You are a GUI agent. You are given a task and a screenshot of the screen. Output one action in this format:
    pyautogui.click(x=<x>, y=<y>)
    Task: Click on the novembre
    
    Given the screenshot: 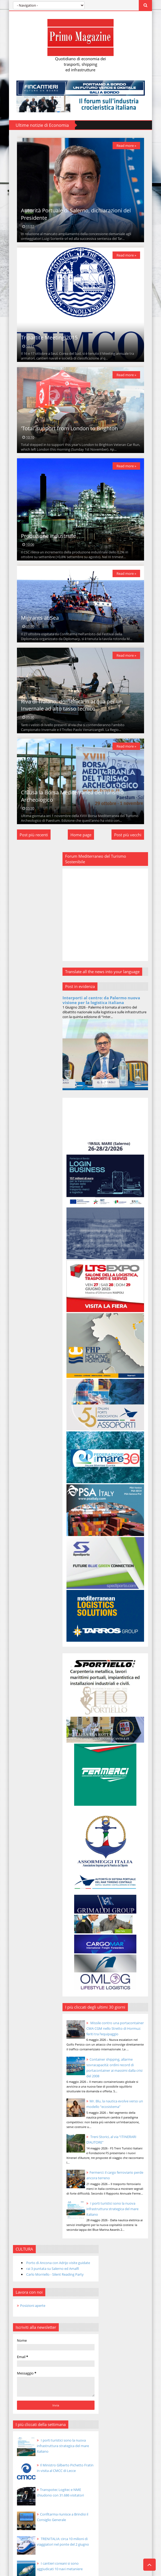 What is the action you would take?
    pyautogui.click(x=27, y=1423)
    